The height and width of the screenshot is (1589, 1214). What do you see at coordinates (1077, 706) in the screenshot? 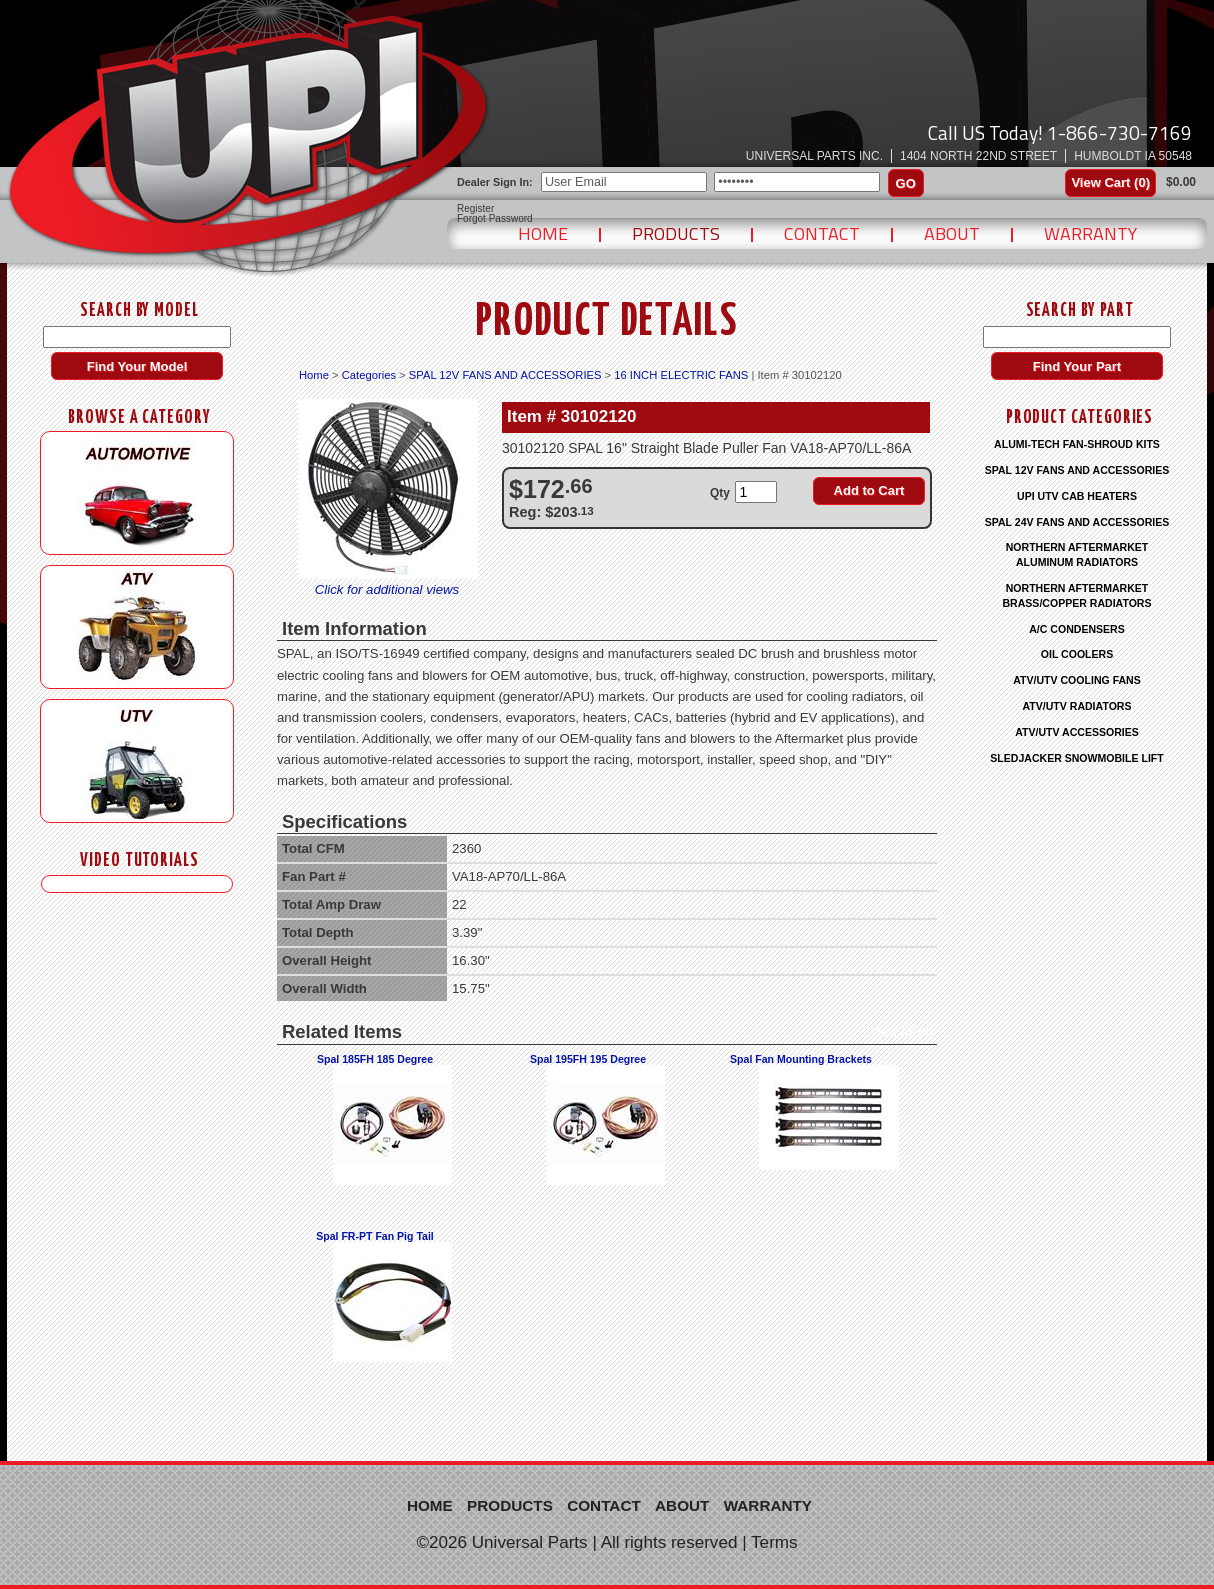
I see `ATV/UTV RADIATORS` at bounding box center [1077, 706].